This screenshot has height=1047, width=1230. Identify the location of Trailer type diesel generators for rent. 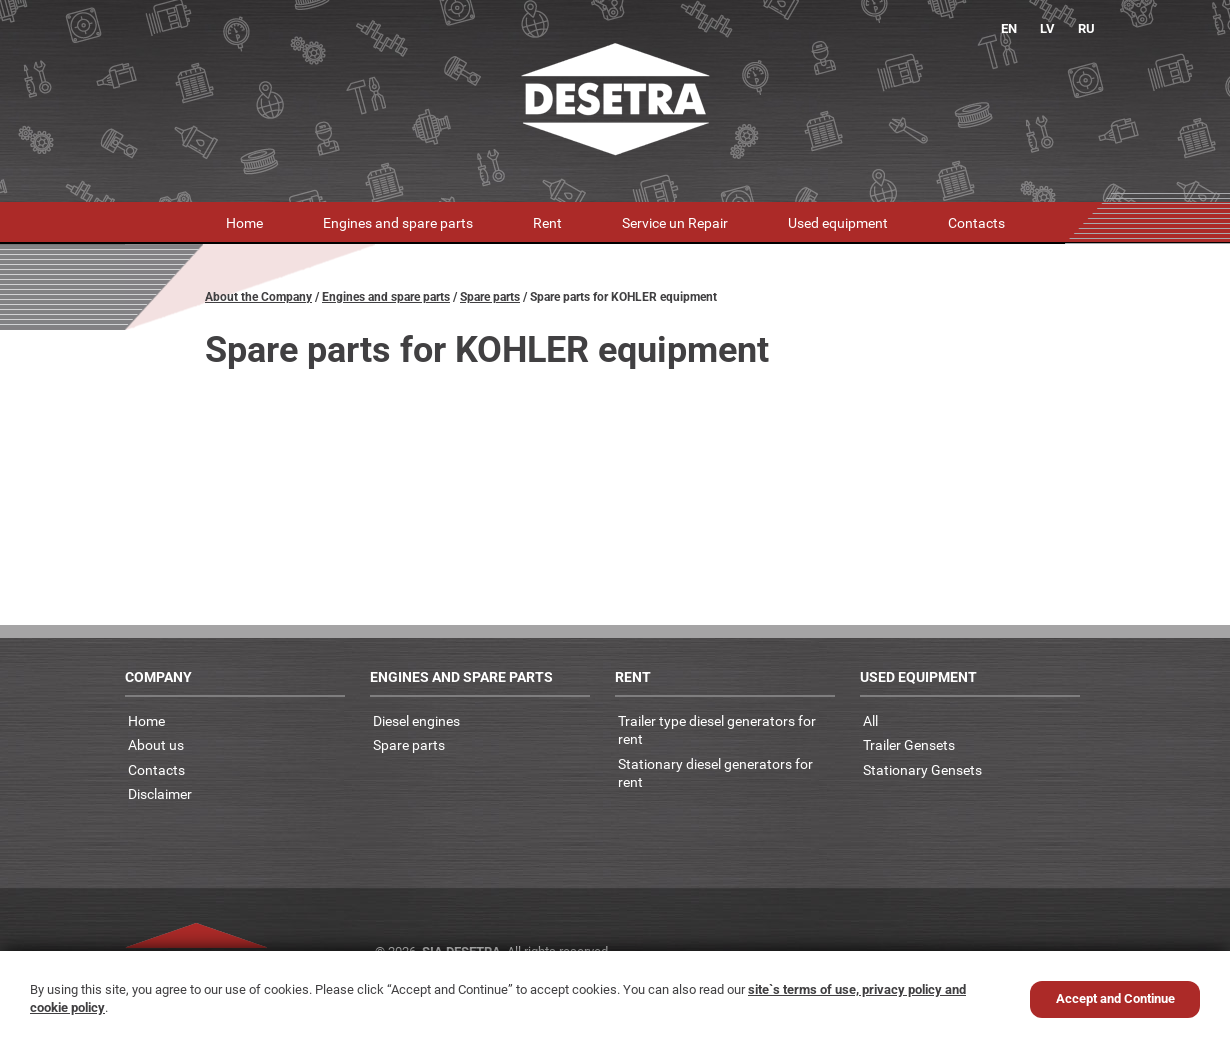
(717, 730).